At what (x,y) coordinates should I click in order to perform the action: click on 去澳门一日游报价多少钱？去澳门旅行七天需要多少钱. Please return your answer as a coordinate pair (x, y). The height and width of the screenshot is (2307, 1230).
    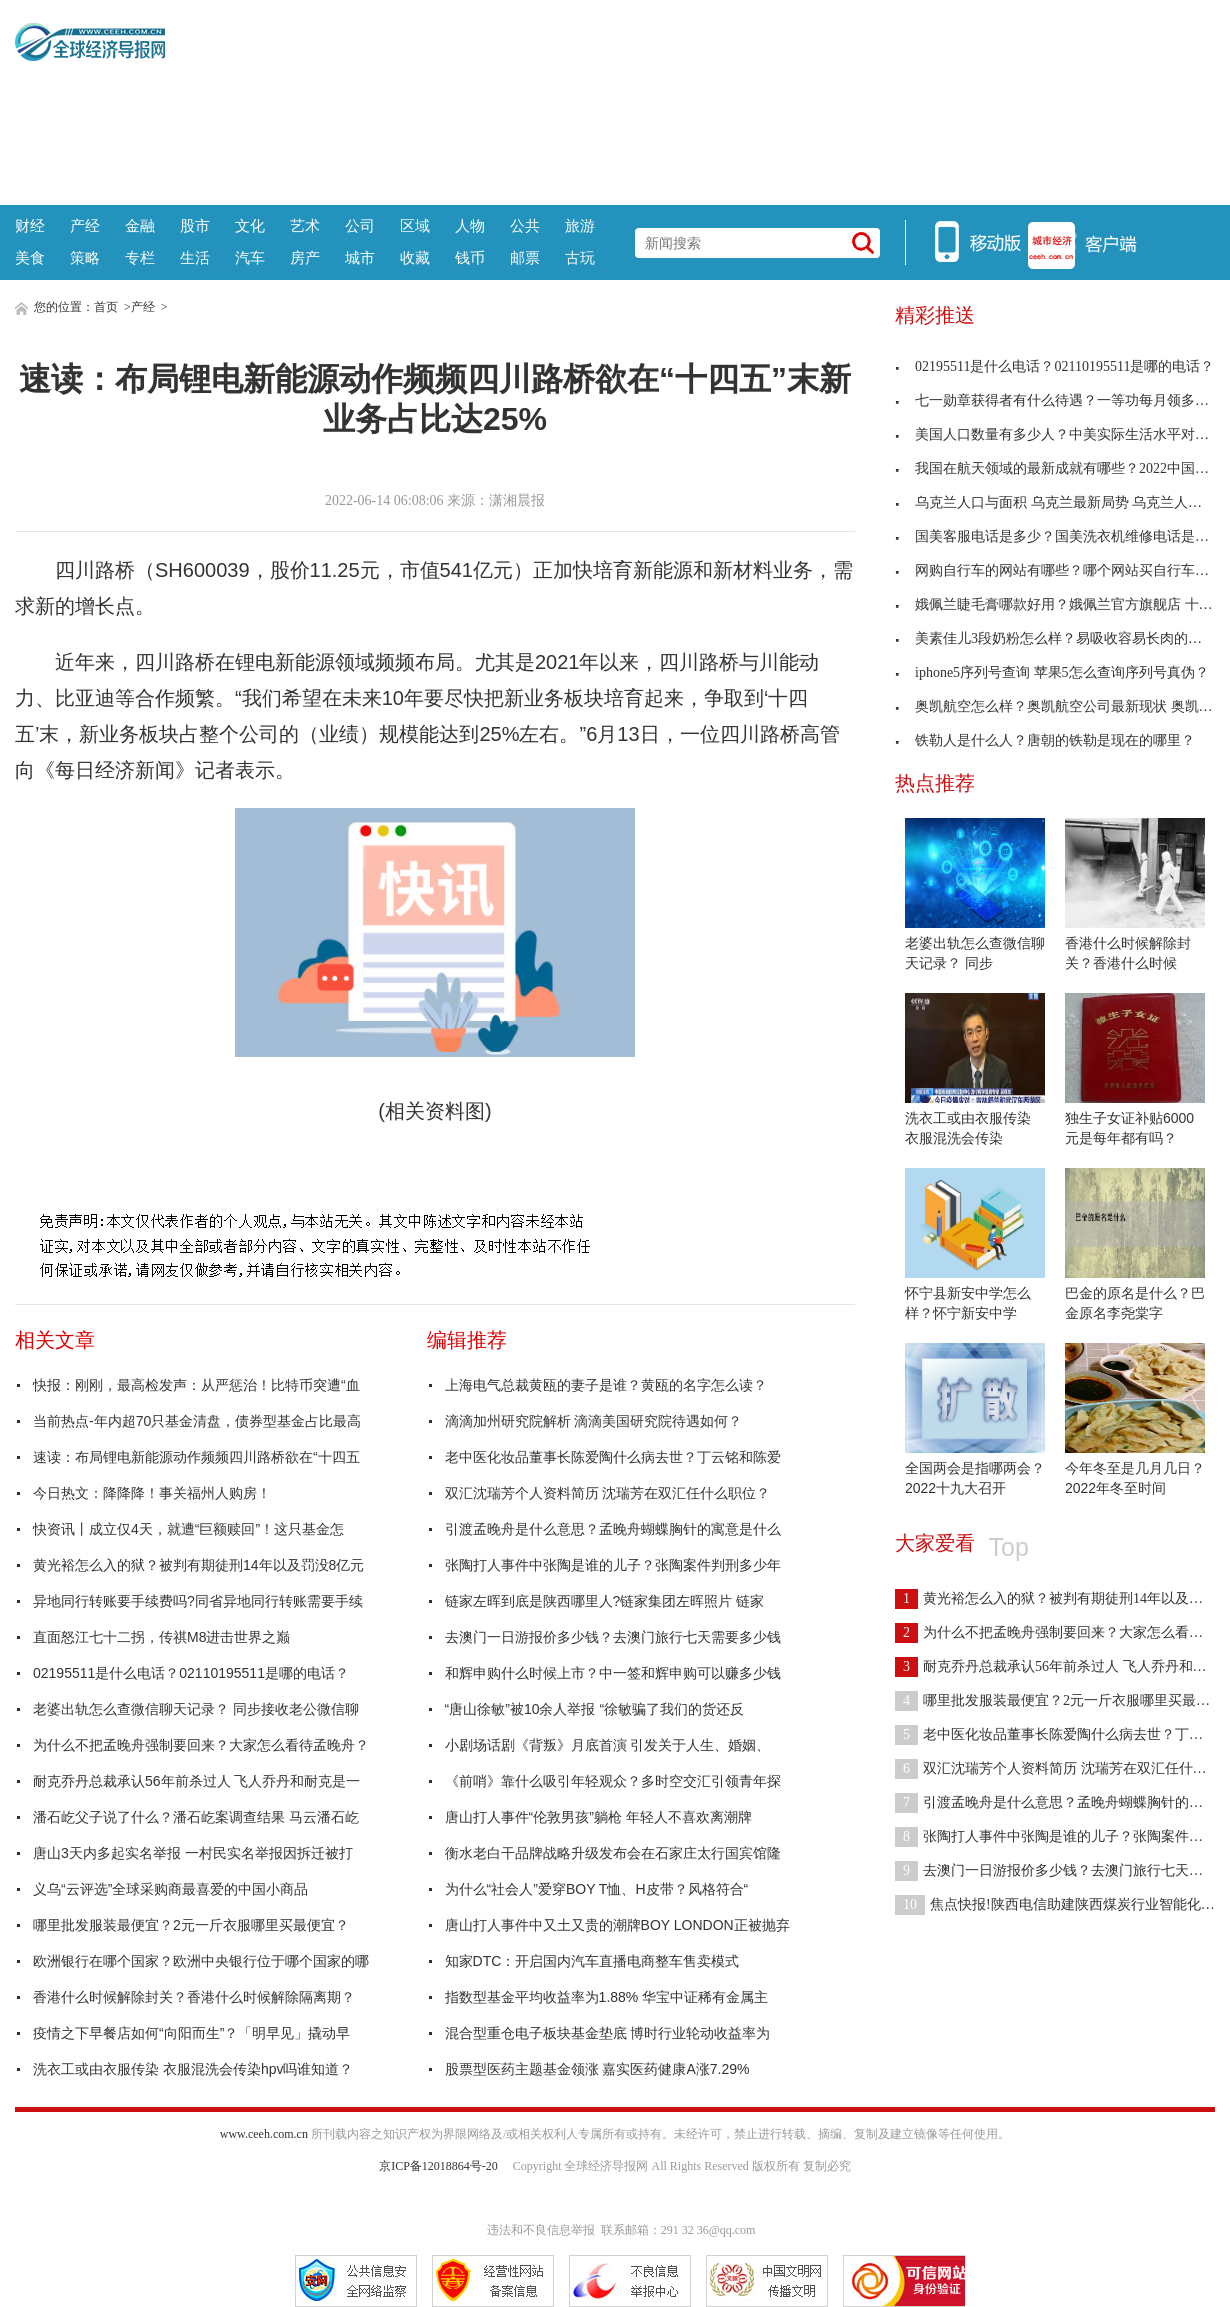
    Looking at the image, I should click on (613, 1637).